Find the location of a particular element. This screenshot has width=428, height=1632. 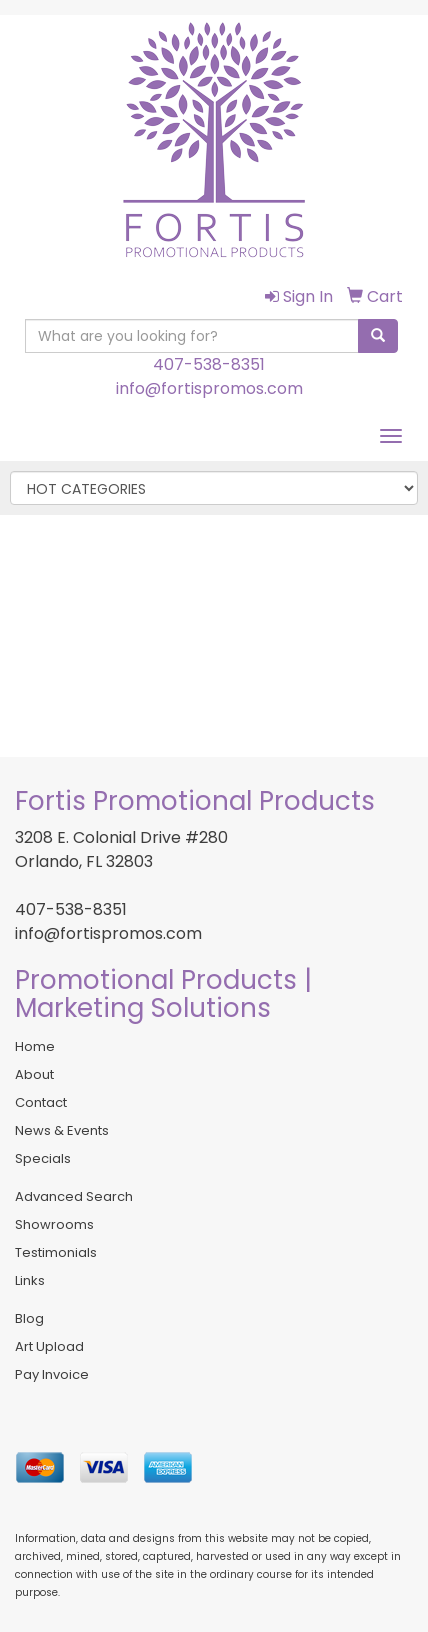

Specials is located at coordinates (43, 1158).